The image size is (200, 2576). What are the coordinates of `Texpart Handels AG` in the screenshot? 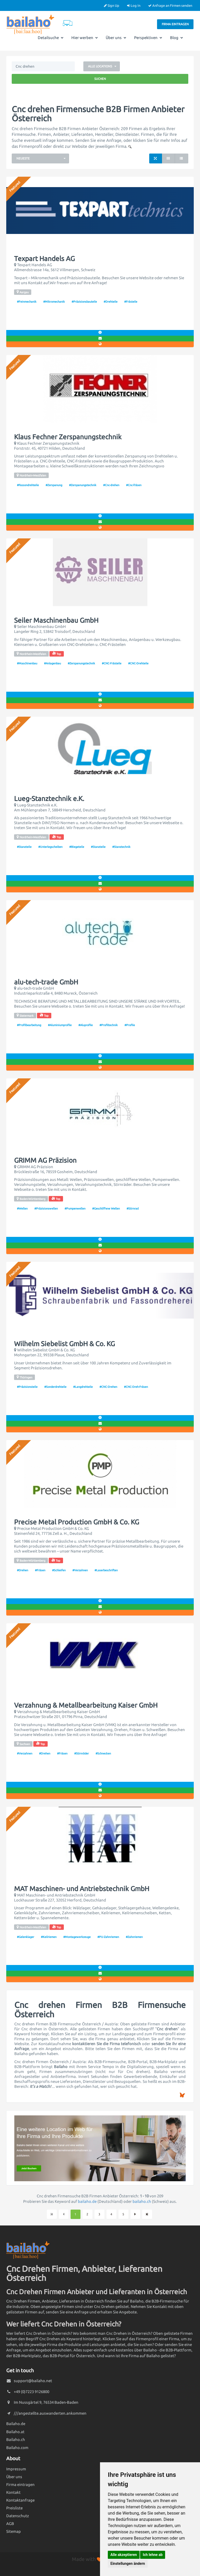 It's located at (44, 258).